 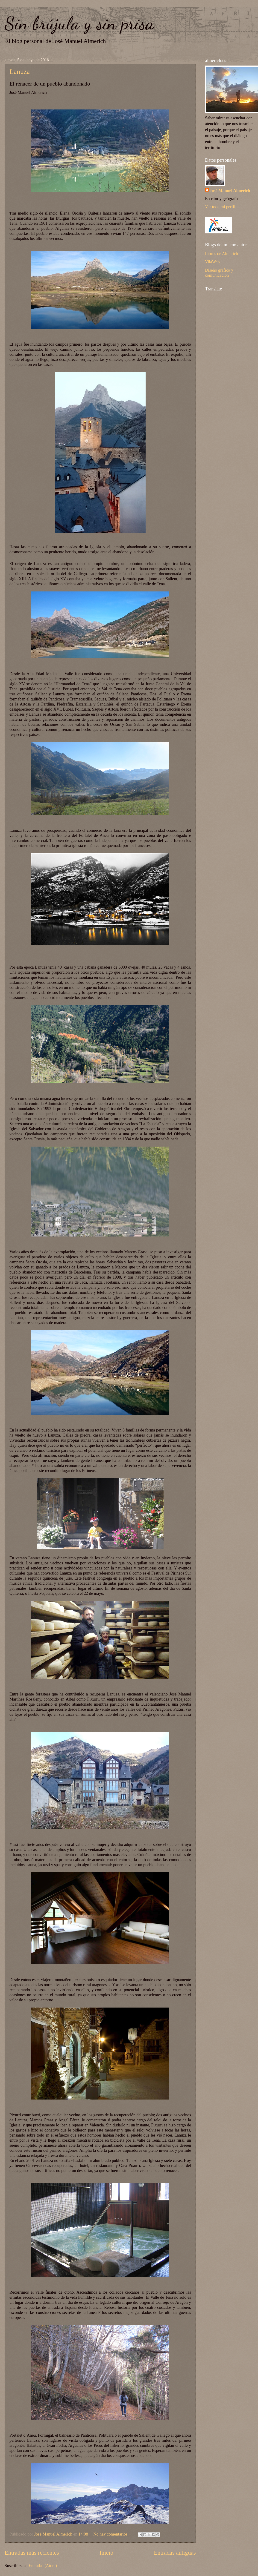 What do you see at coordinates (175, 2552) in the screenshot?
I see `Entradas antiguas` at bounding box center [175, 2552].